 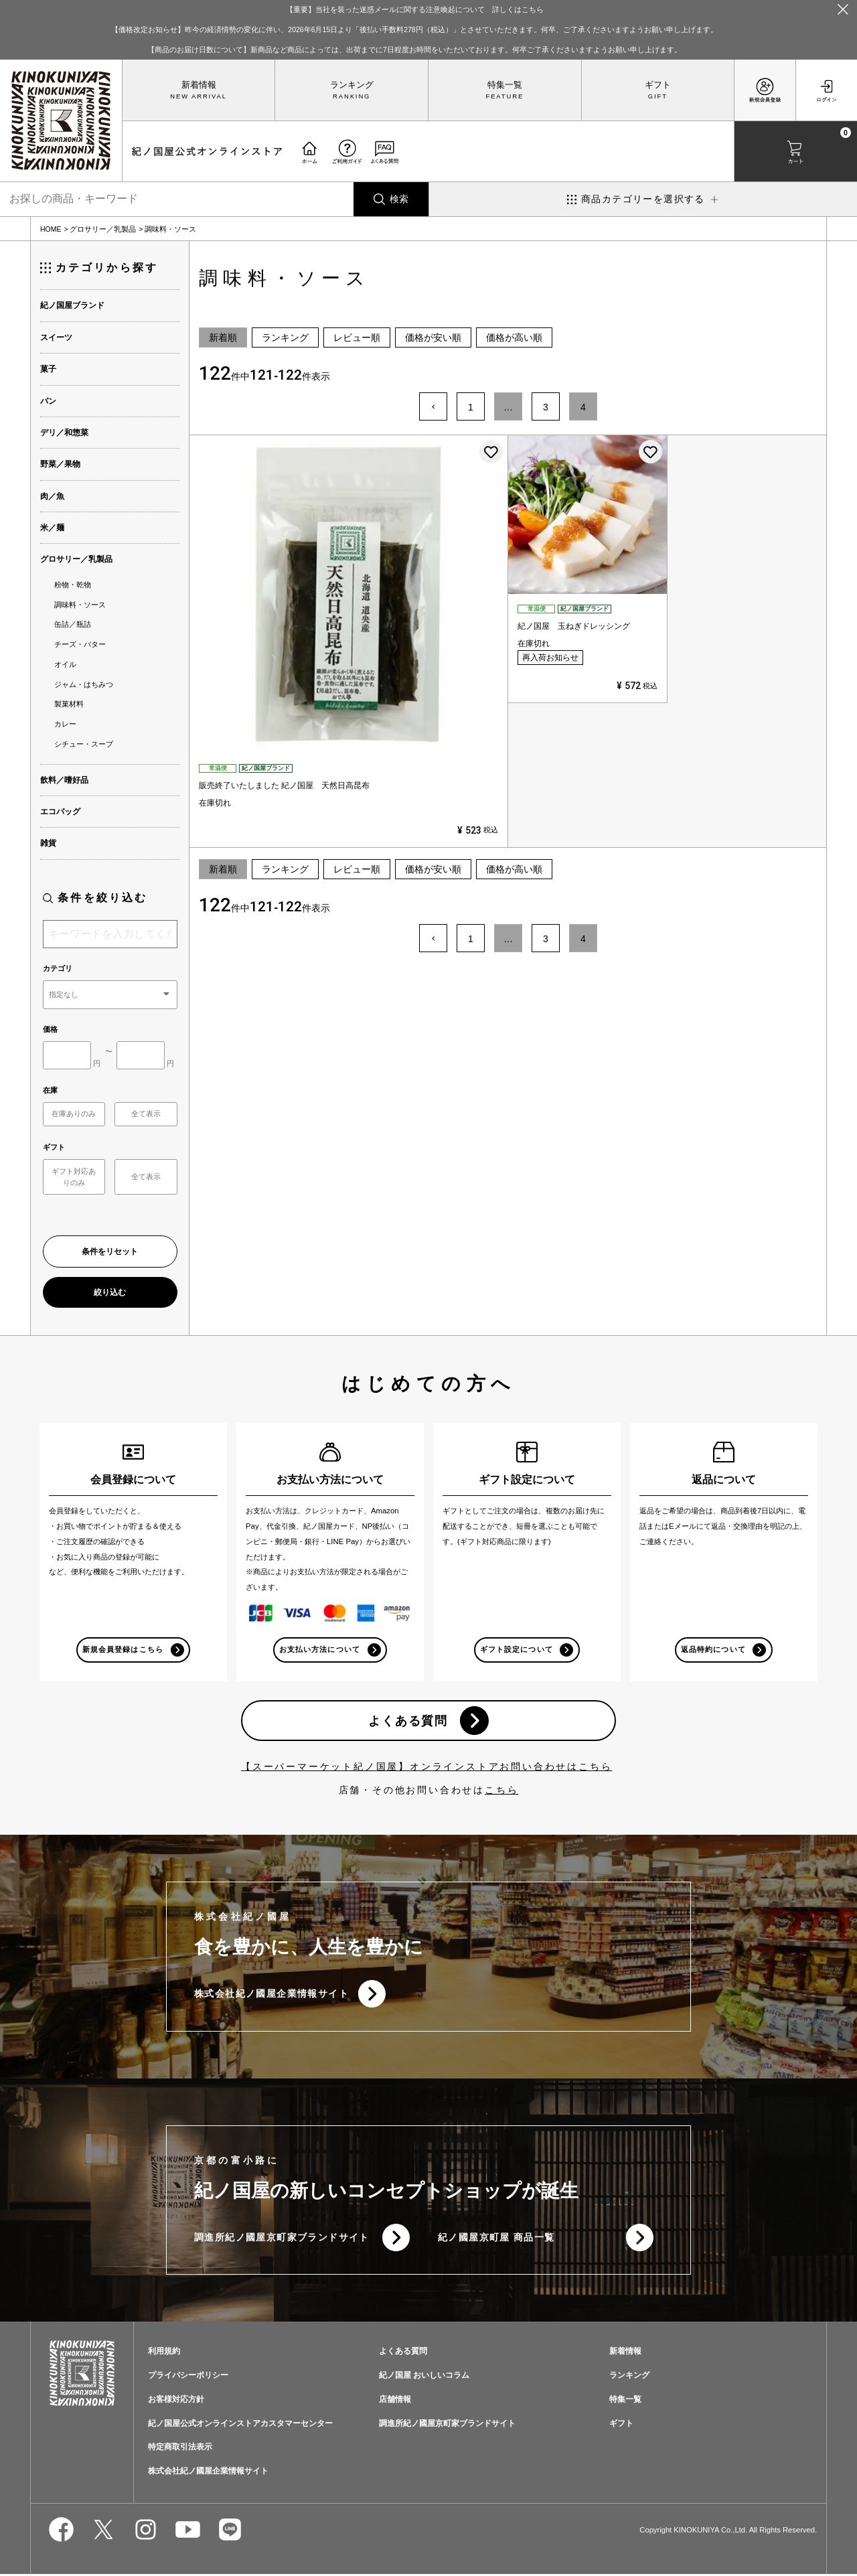 What do you see at coordinates (48, 369) in the screenshot?
I see `菓子` at bounding box center [48, 369].